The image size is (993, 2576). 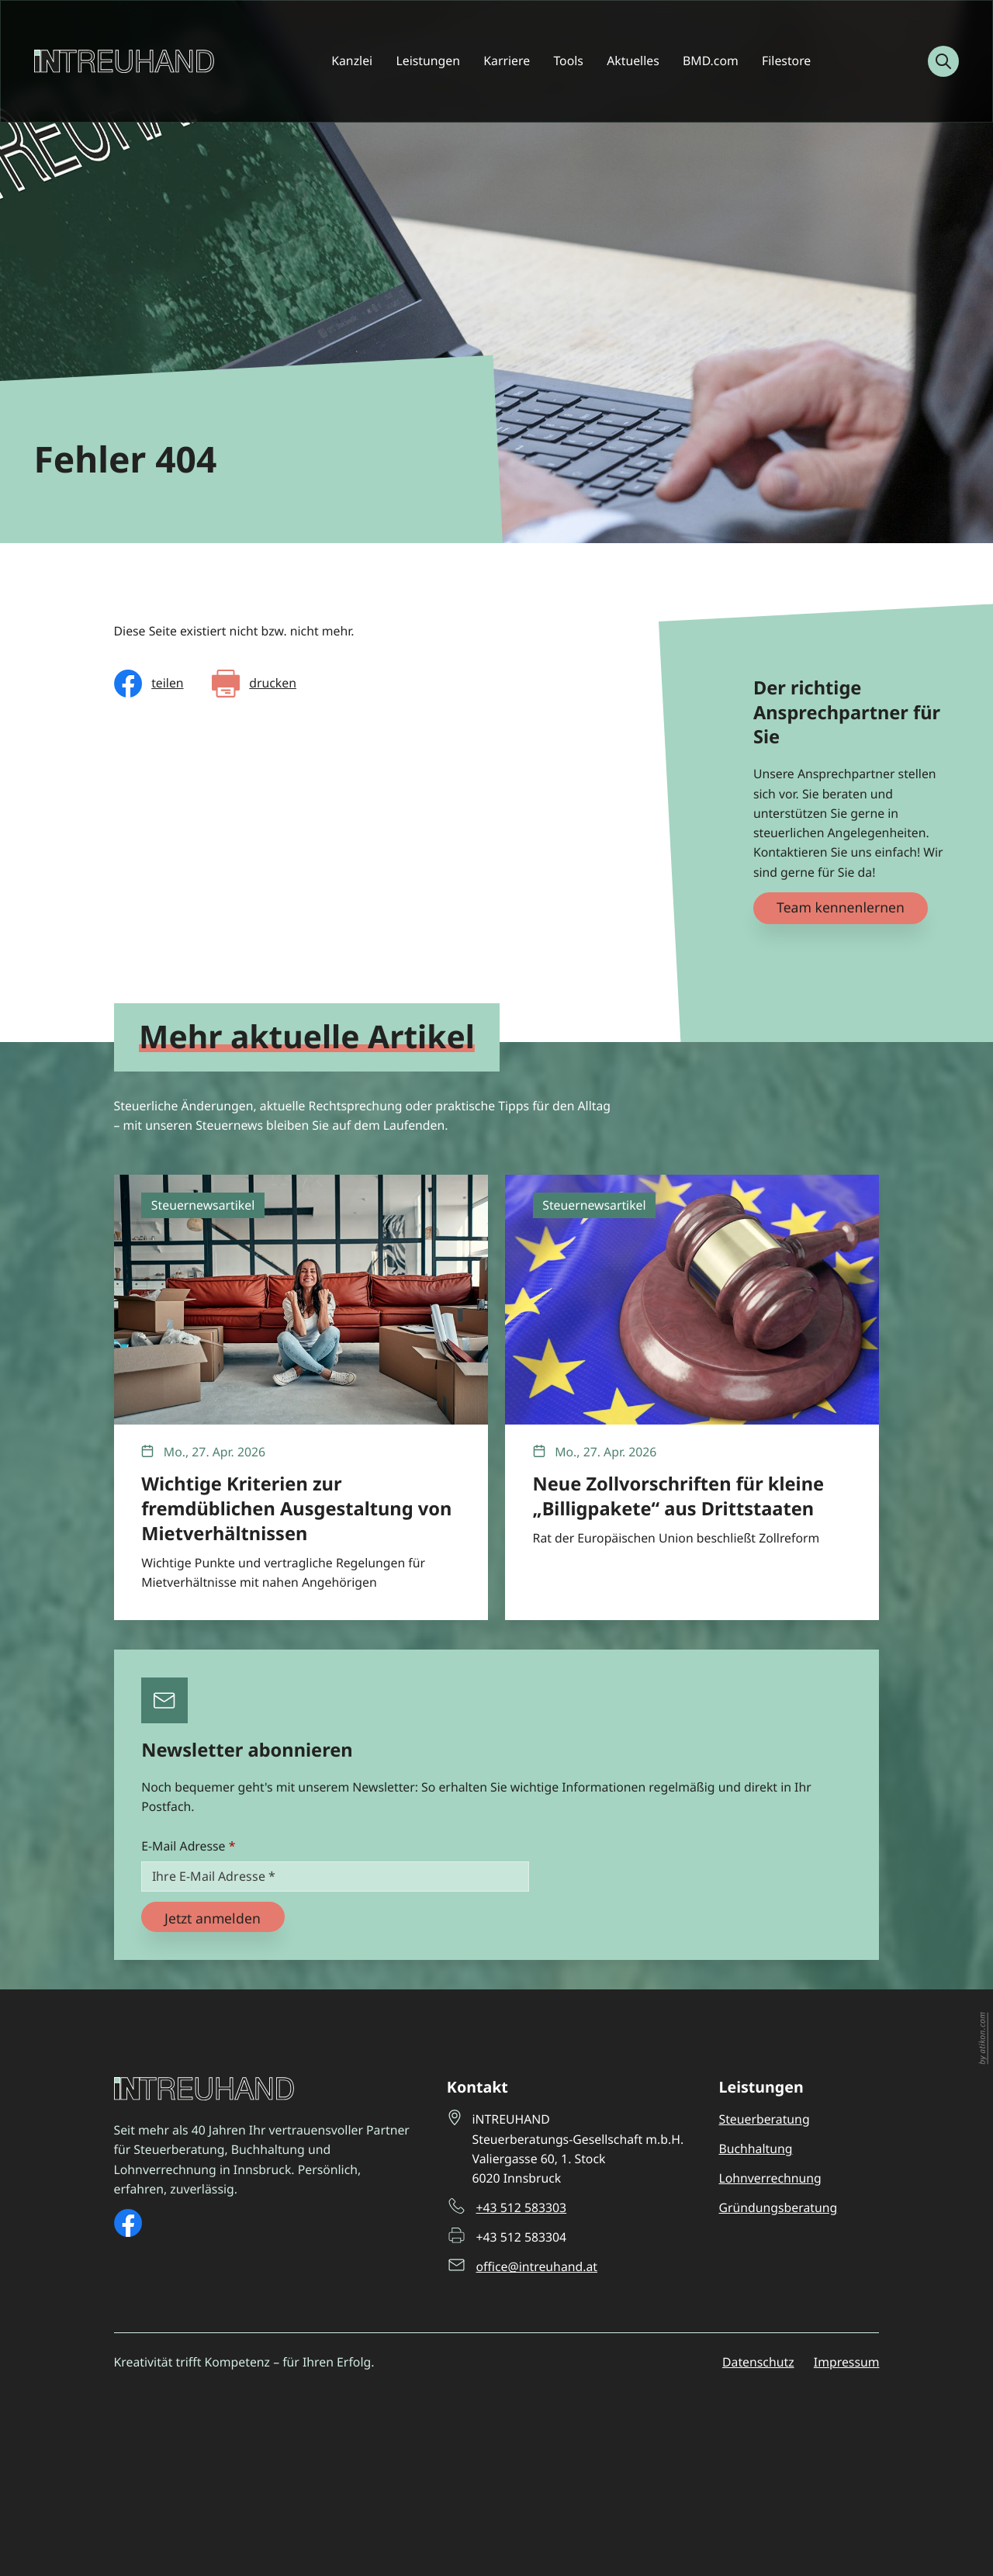 I want to click on Leistungen, so click(x=427, y=60).